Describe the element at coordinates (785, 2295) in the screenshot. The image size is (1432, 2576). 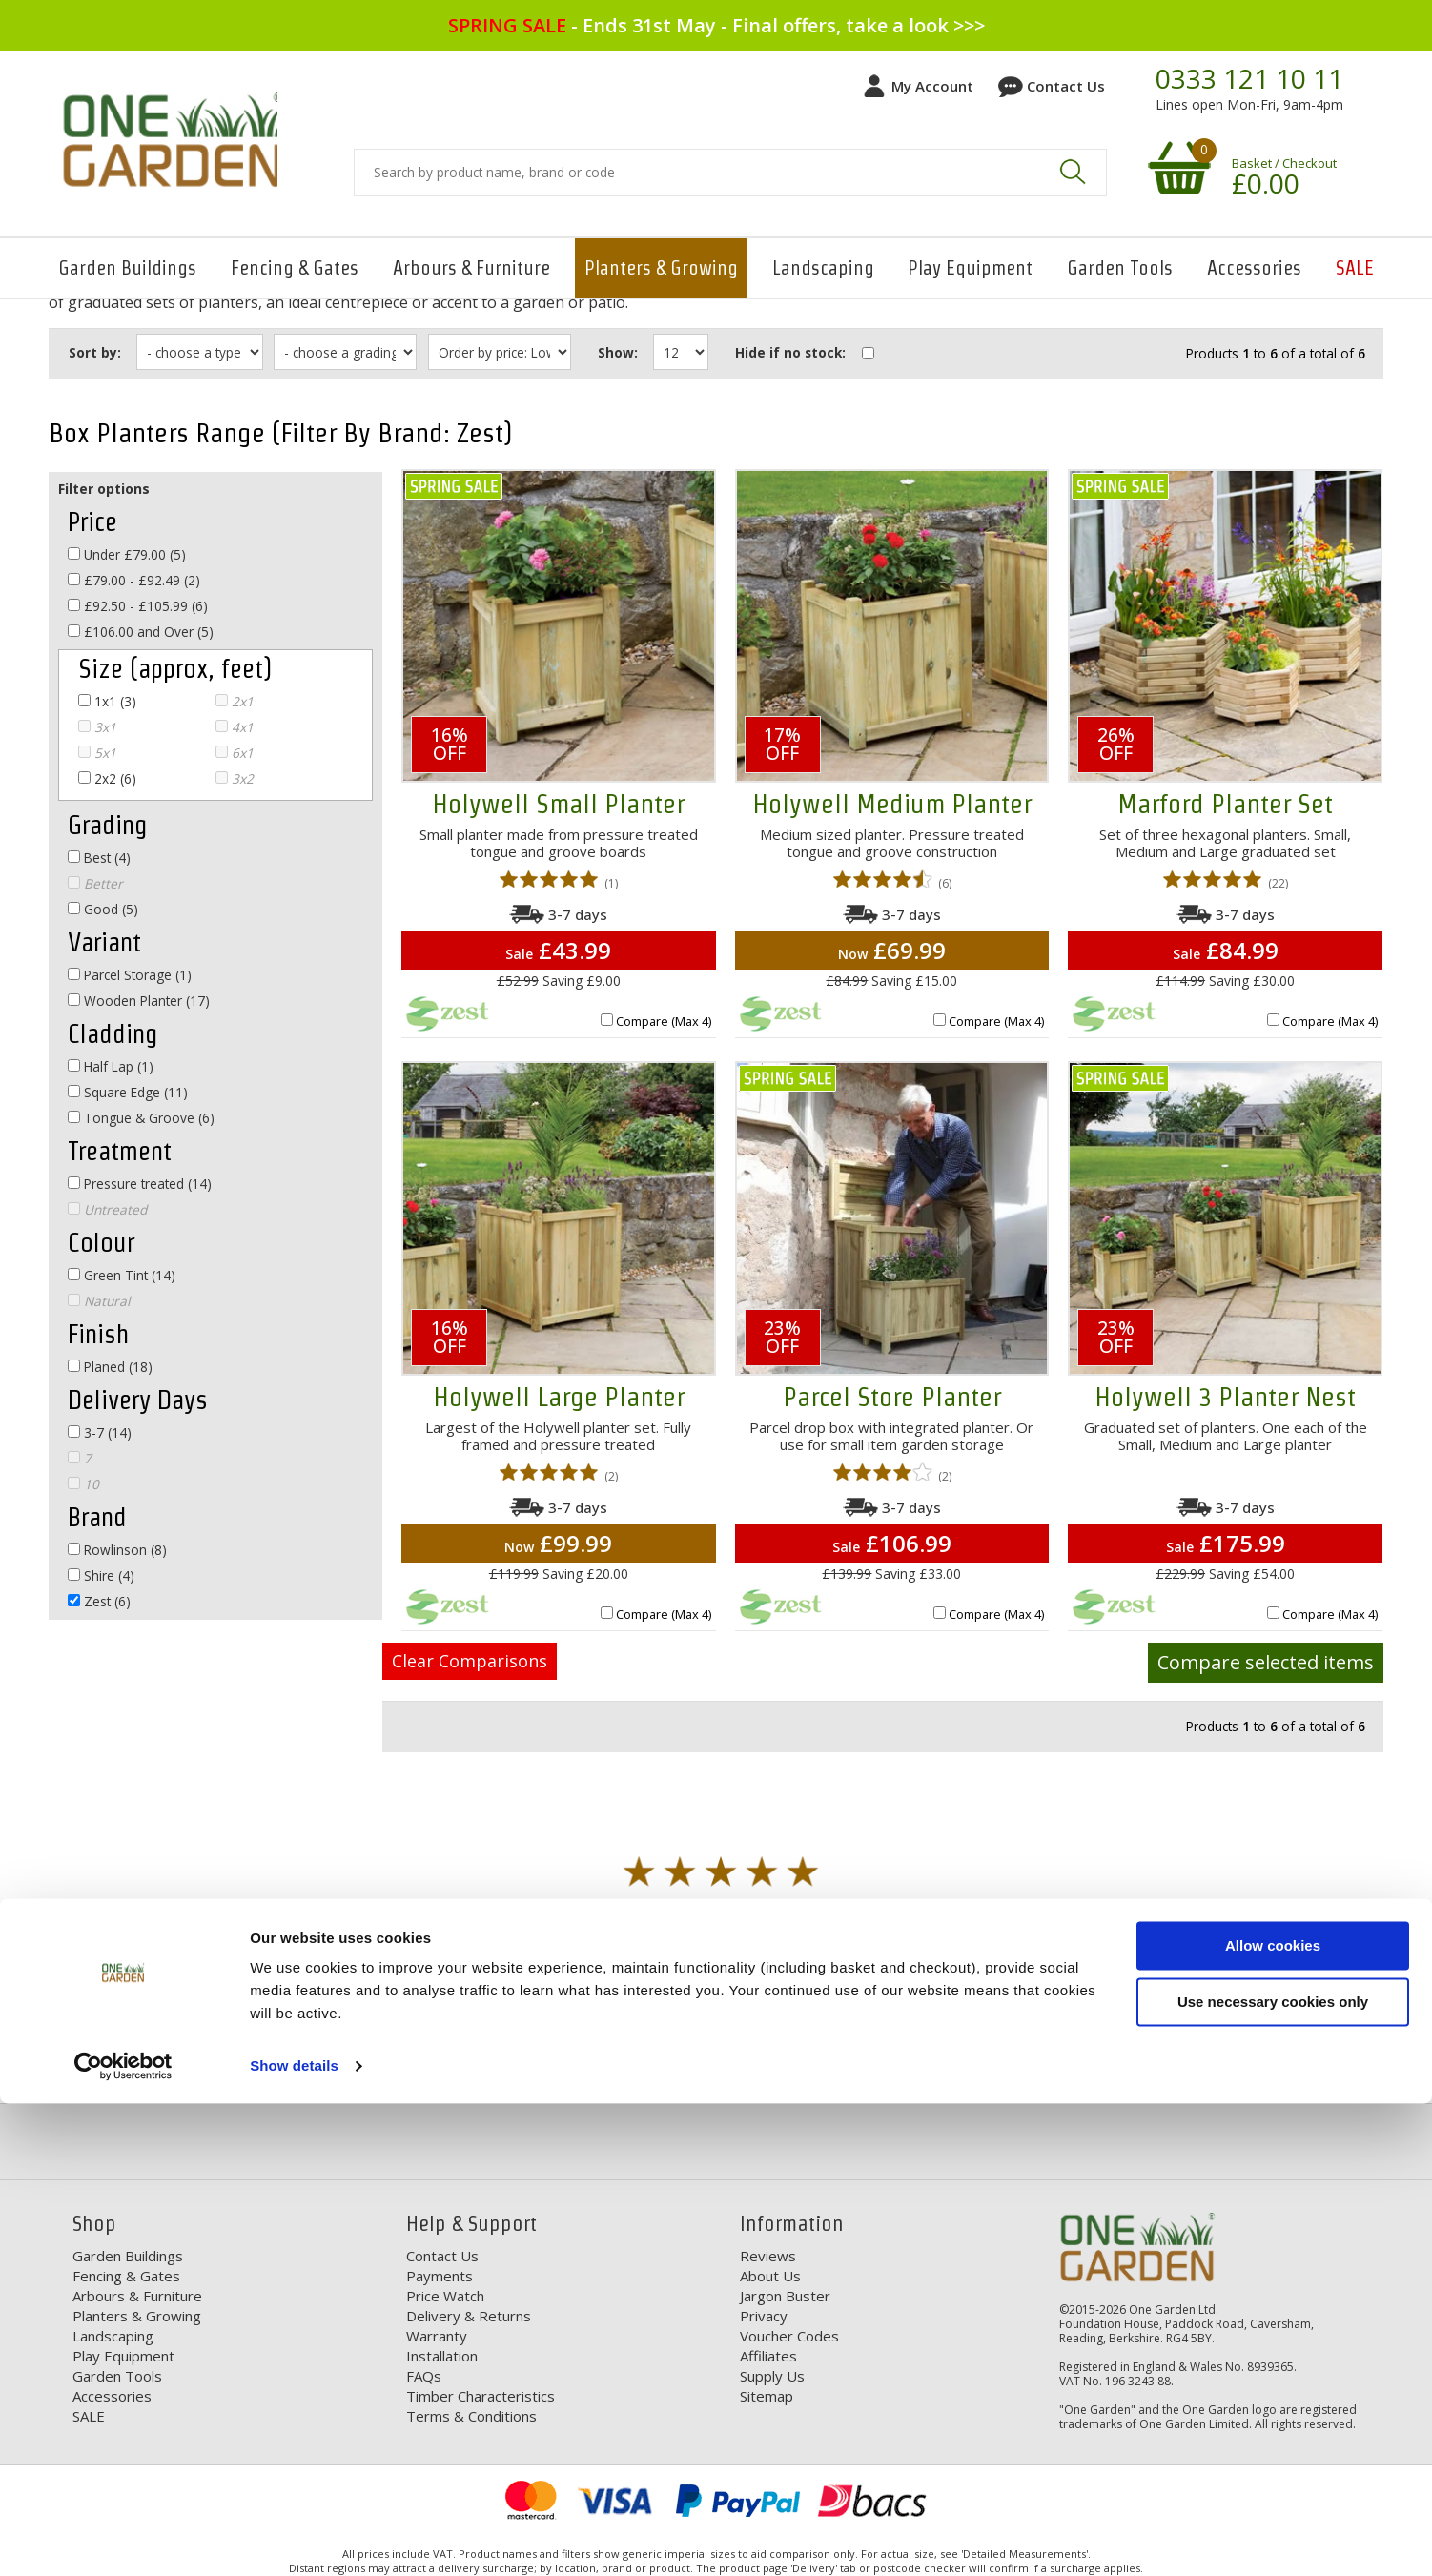
I see `Jargon Buster` at that location.